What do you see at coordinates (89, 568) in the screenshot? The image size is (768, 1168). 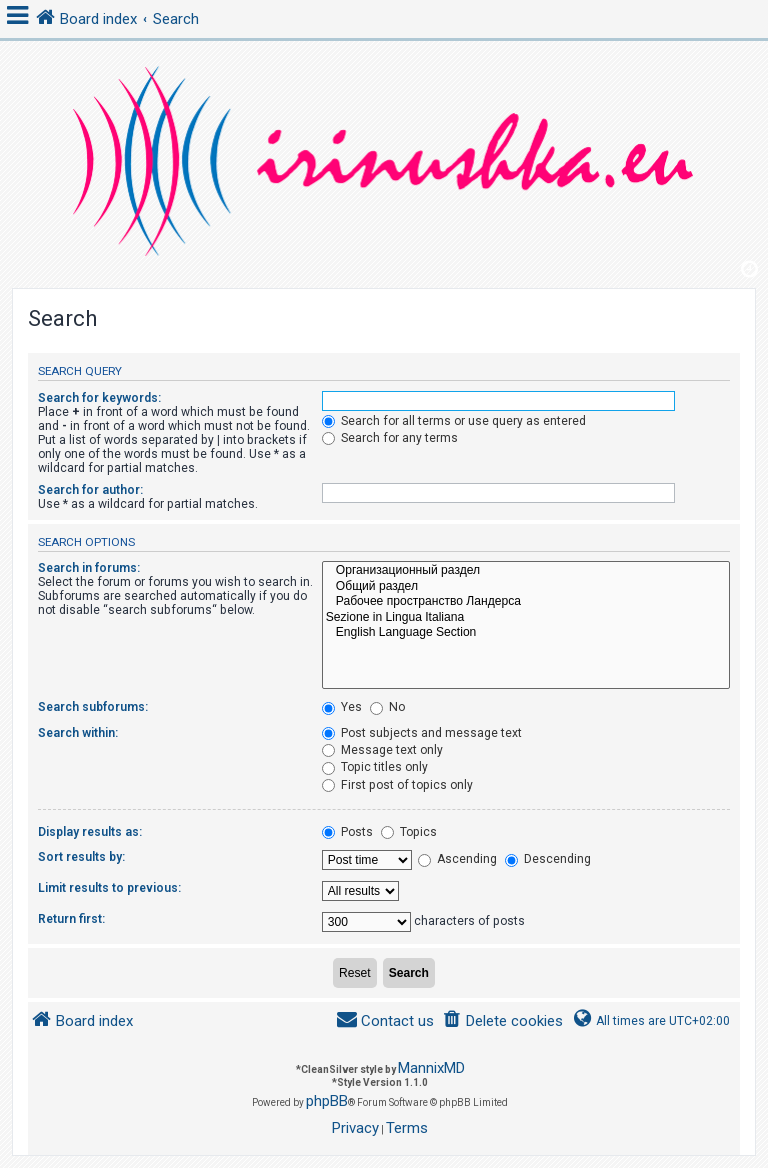 I see `Search in forums:` at bounding box center [89, 568].